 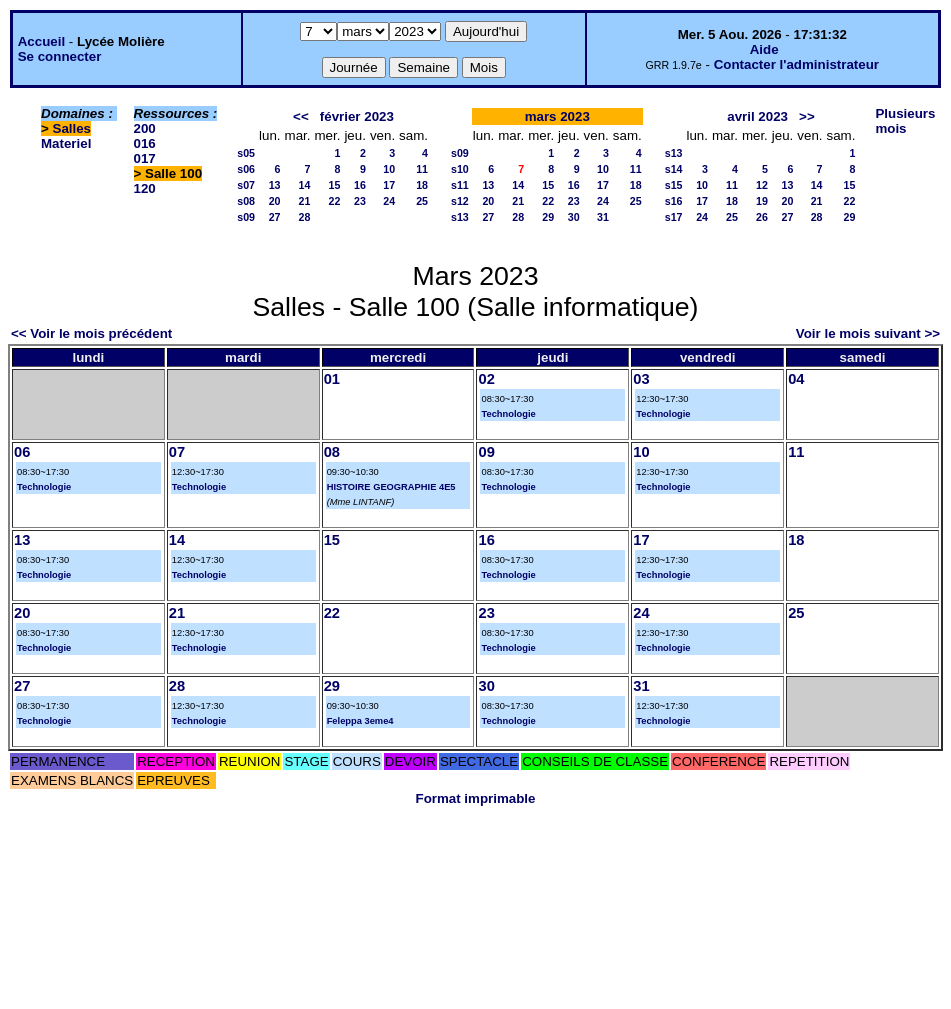 What do you see at coordinates (246, 153) in the screenshot?
I see `s05` at bounding box center [246, 153].